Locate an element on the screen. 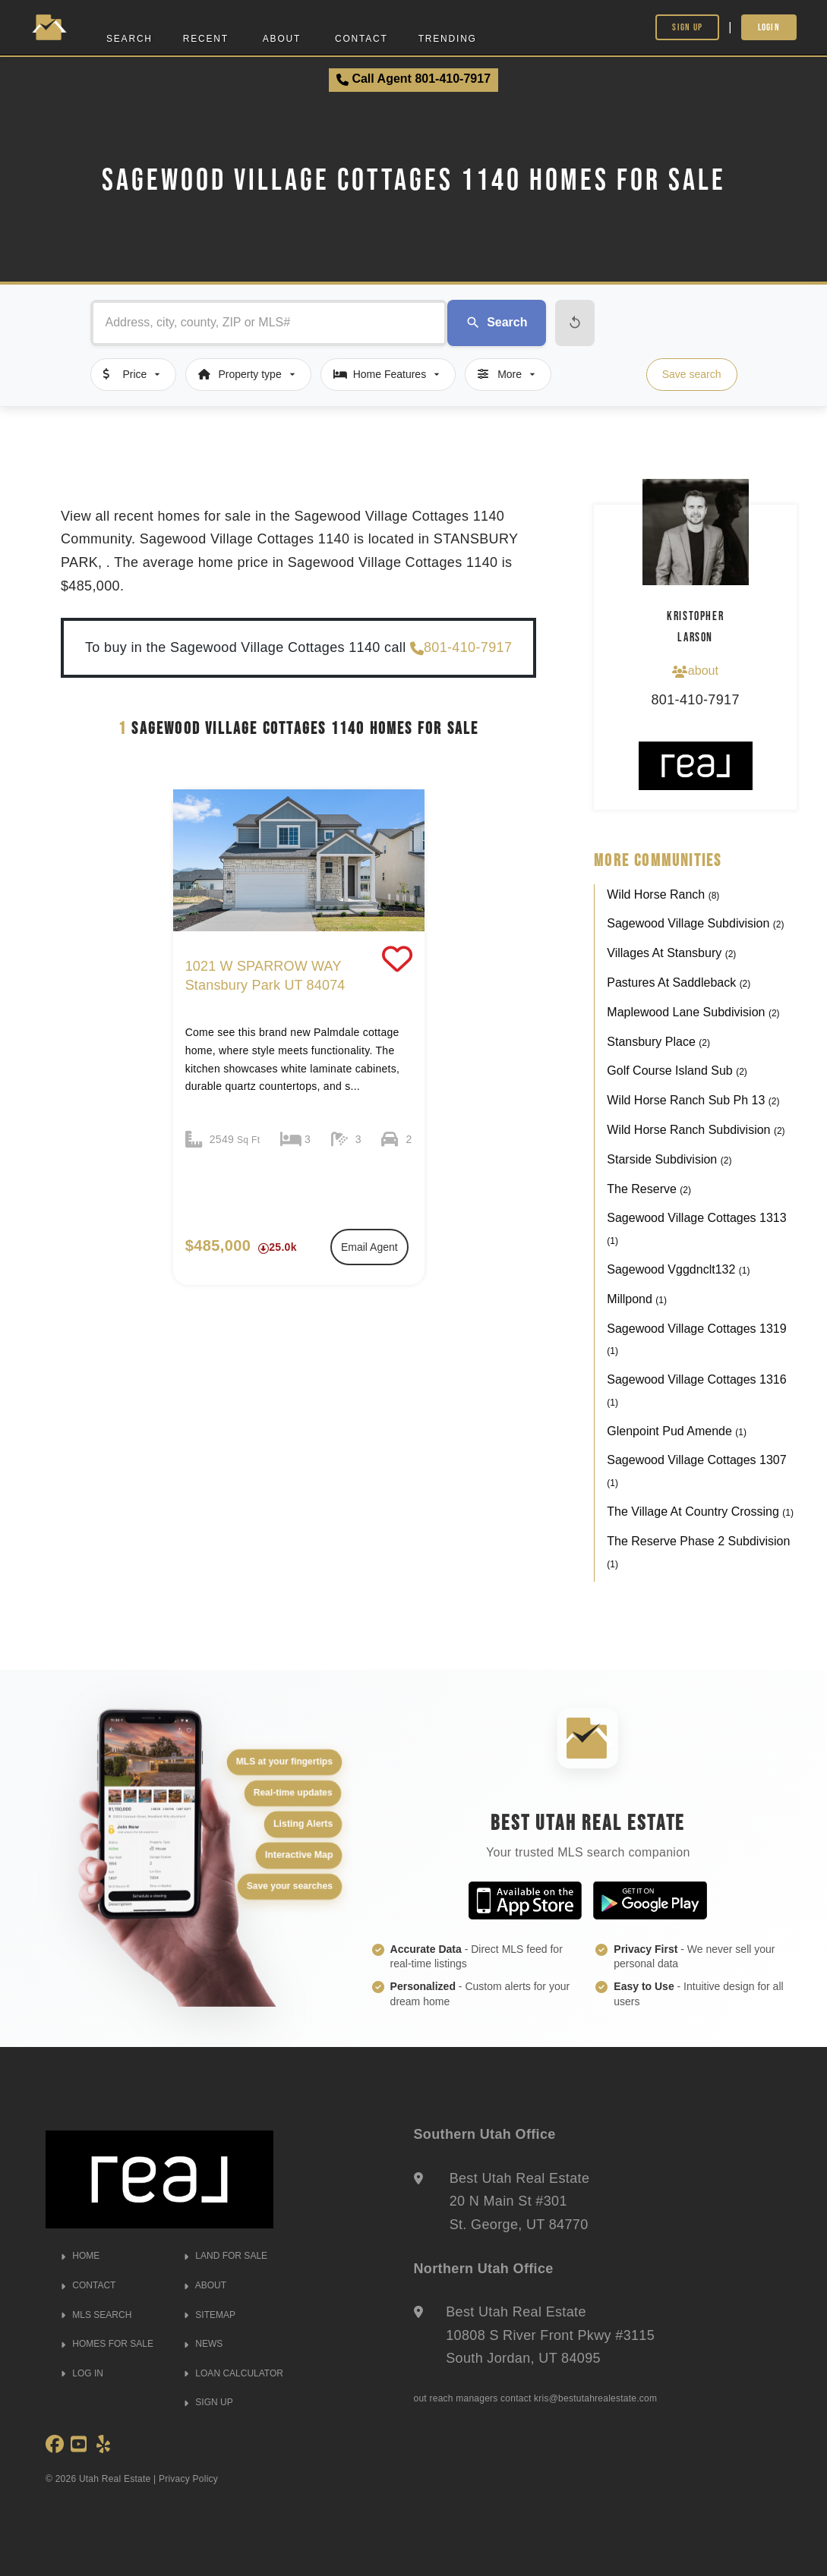 The height and width of the screenshot is (2576, 827). Starside Subdivision is located at coordinates (669, 1159).